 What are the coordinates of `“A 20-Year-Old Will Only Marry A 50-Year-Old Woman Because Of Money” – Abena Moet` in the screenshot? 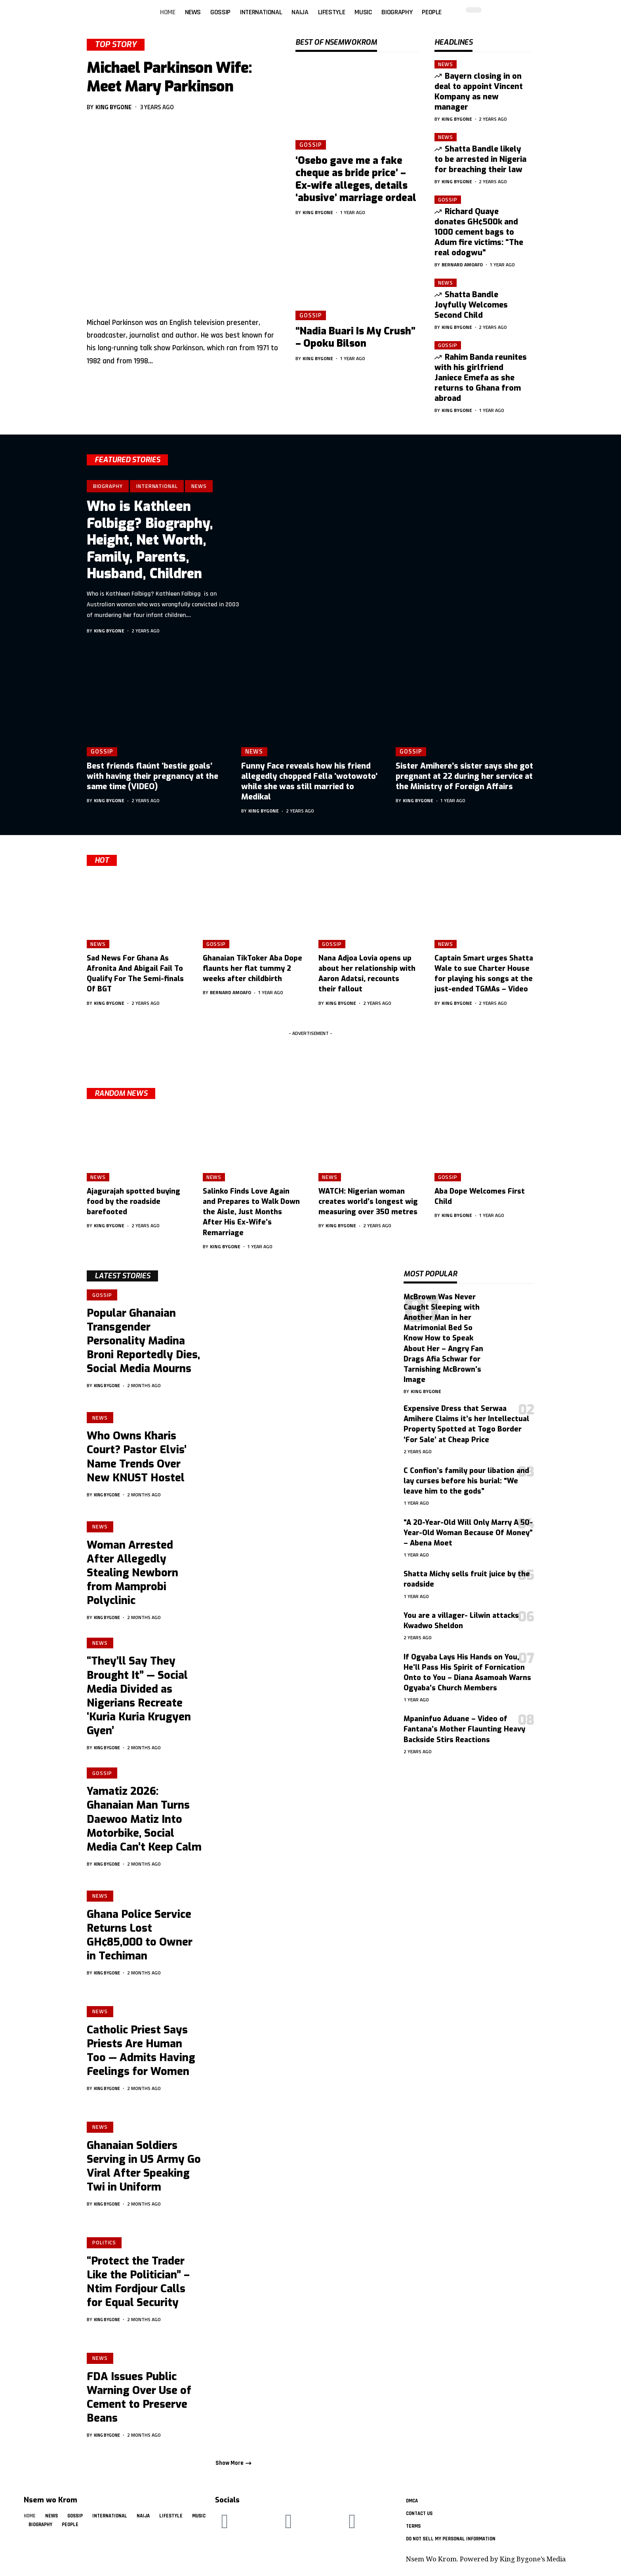 It's located at (468, 1533).